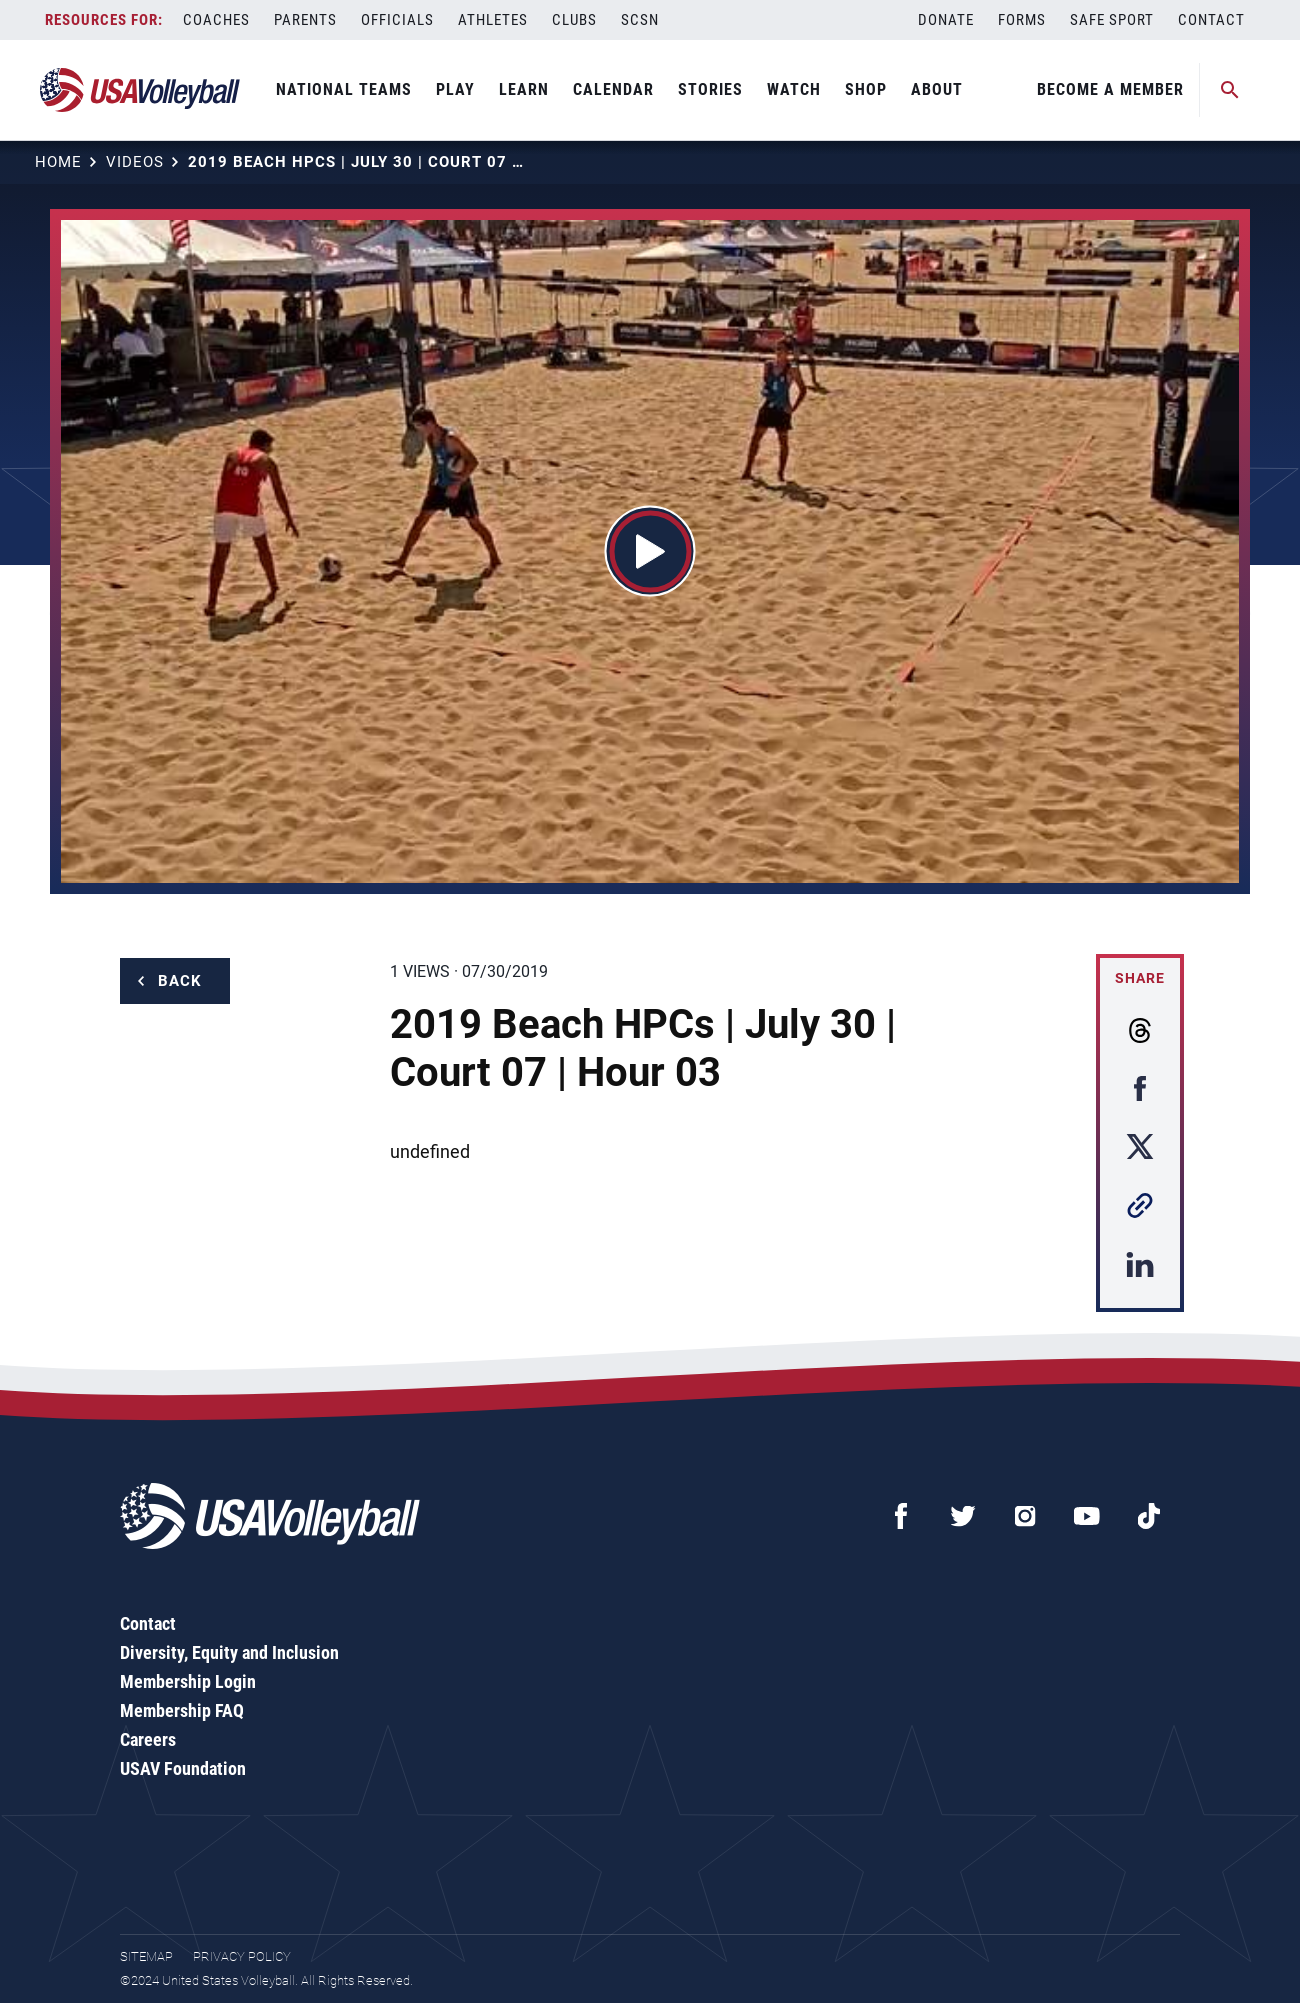 The image size is (1300, 2003). What do you see at coordinates (146, 1956) in the screenshot?
I see `Sitemap` at bounding box center [146, 1956].